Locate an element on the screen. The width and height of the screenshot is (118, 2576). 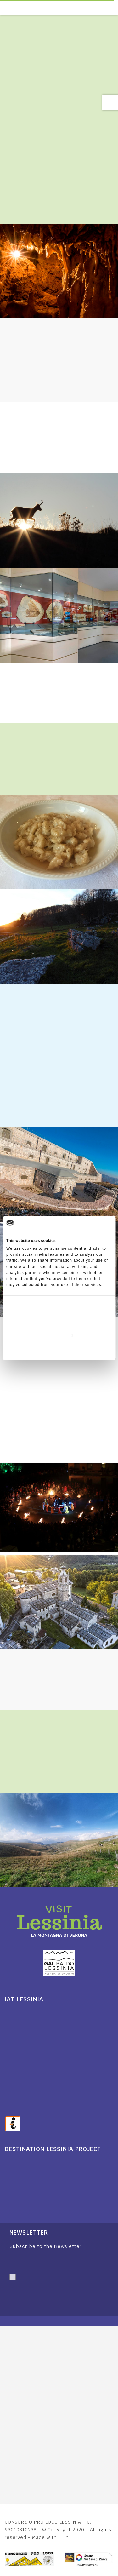
I authorise personal data processing. I have read and accepted. is located at coordinates (49, 2291).